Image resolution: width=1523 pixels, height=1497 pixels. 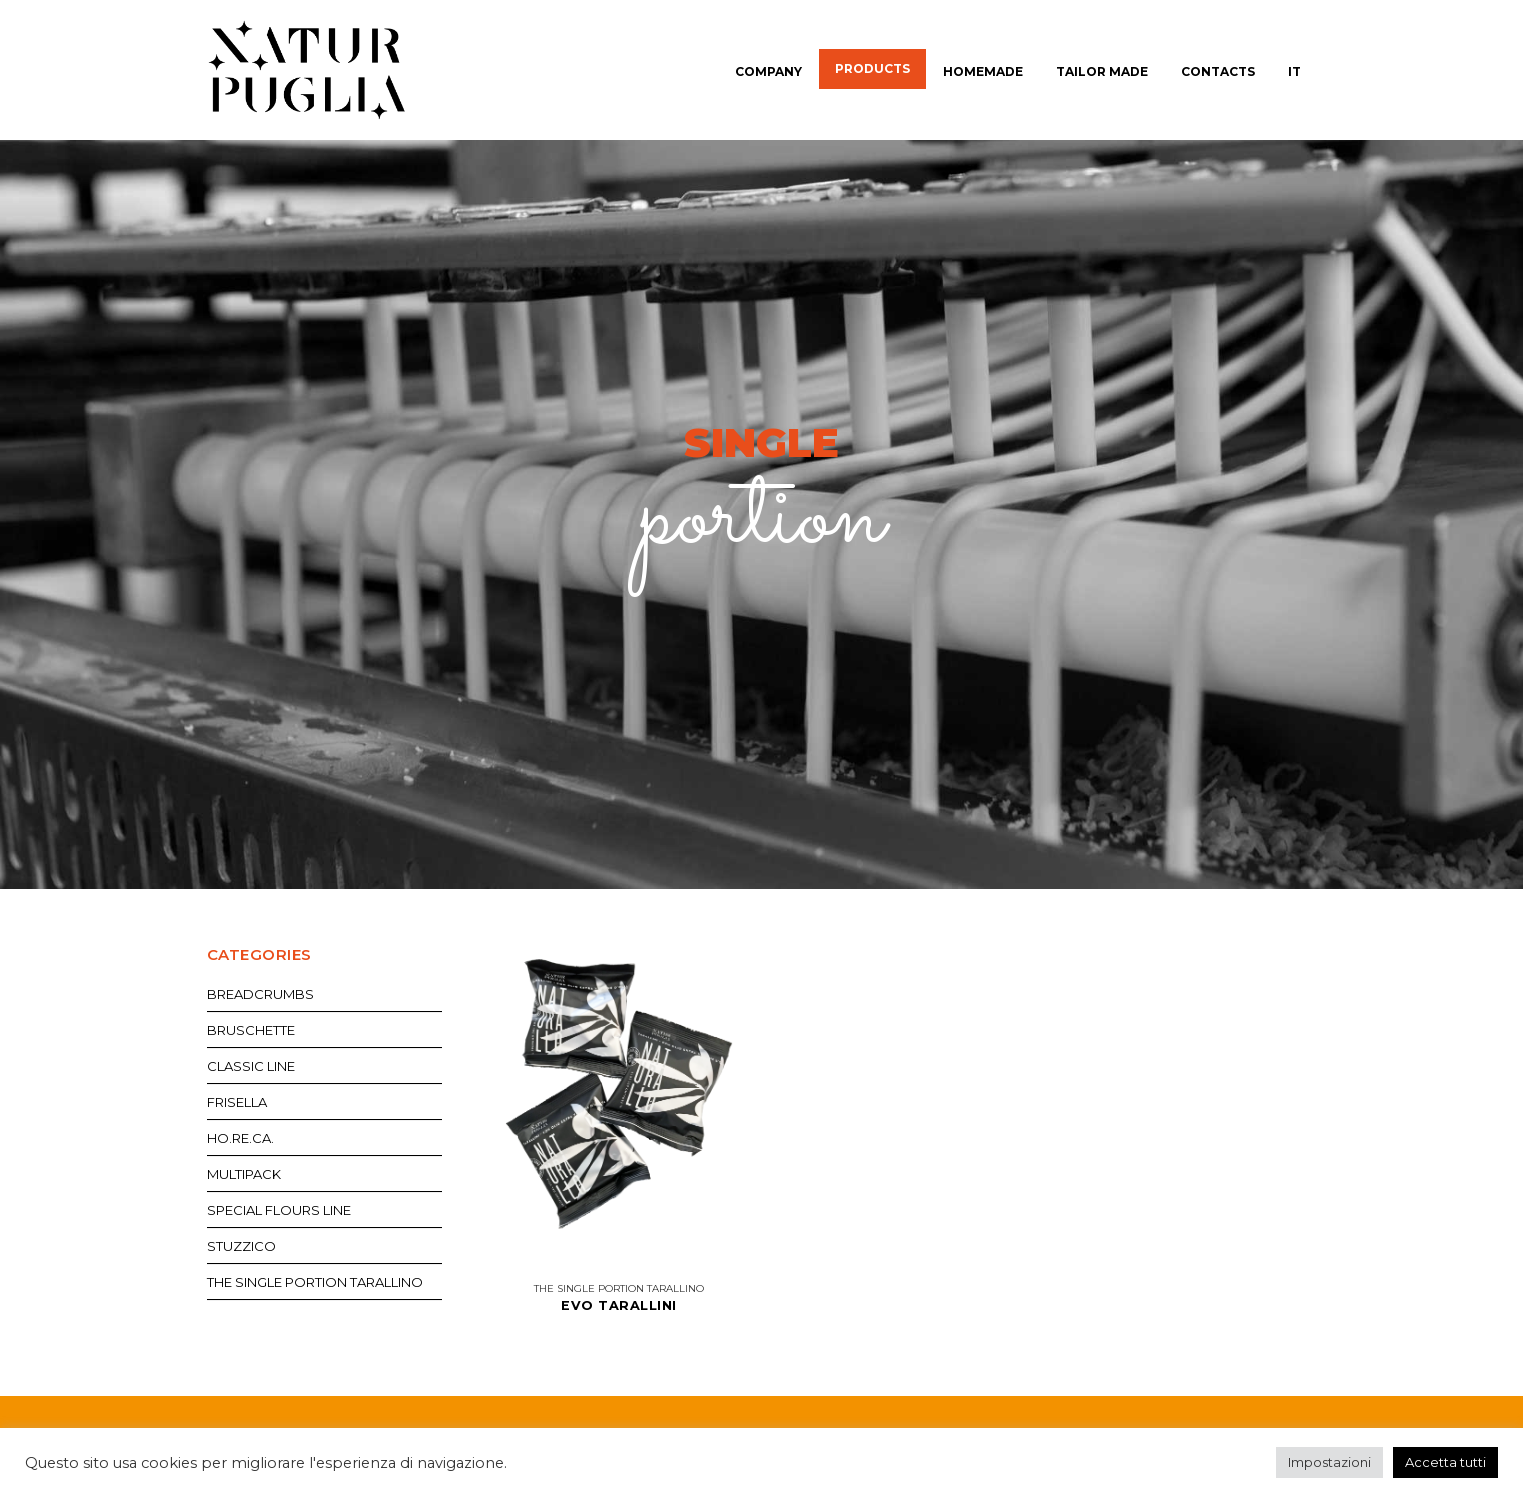 I want to click on Frisella, so click(x=237, y=1102).